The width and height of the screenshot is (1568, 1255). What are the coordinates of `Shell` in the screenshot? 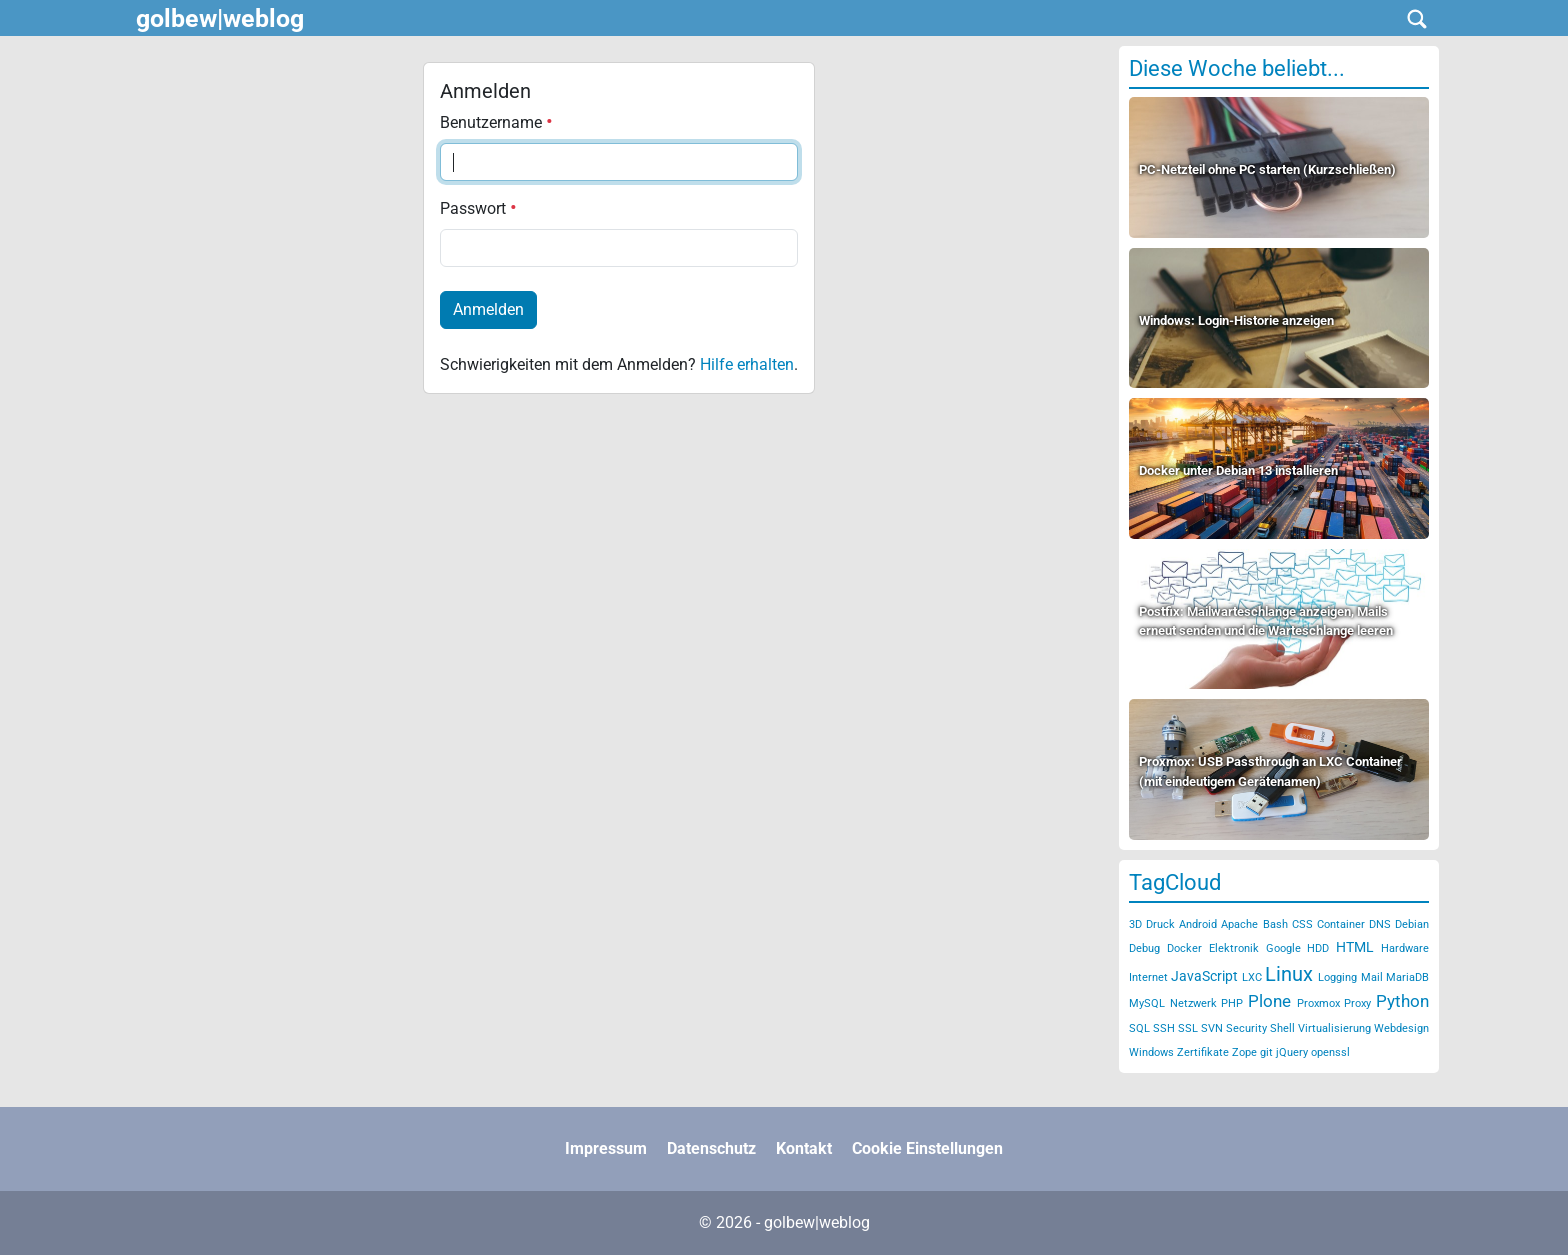 It's located at (1282, 1028).